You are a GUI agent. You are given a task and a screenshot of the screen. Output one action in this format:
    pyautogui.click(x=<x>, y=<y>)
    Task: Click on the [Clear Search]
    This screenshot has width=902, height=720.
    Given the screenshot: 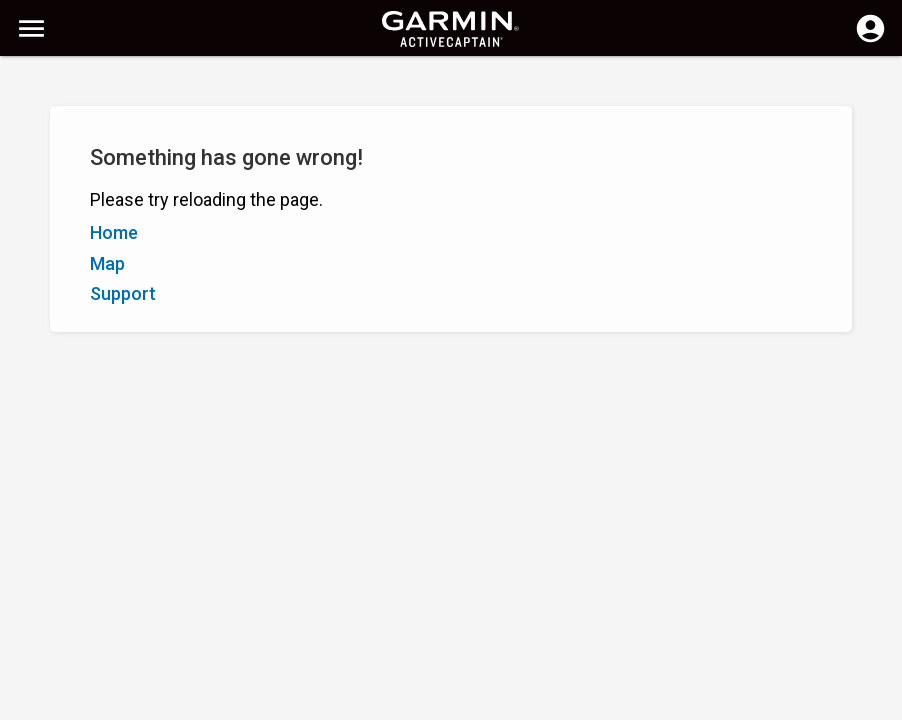 What is the action you would take?
    pyautogui.click(x=370, y=86)
    